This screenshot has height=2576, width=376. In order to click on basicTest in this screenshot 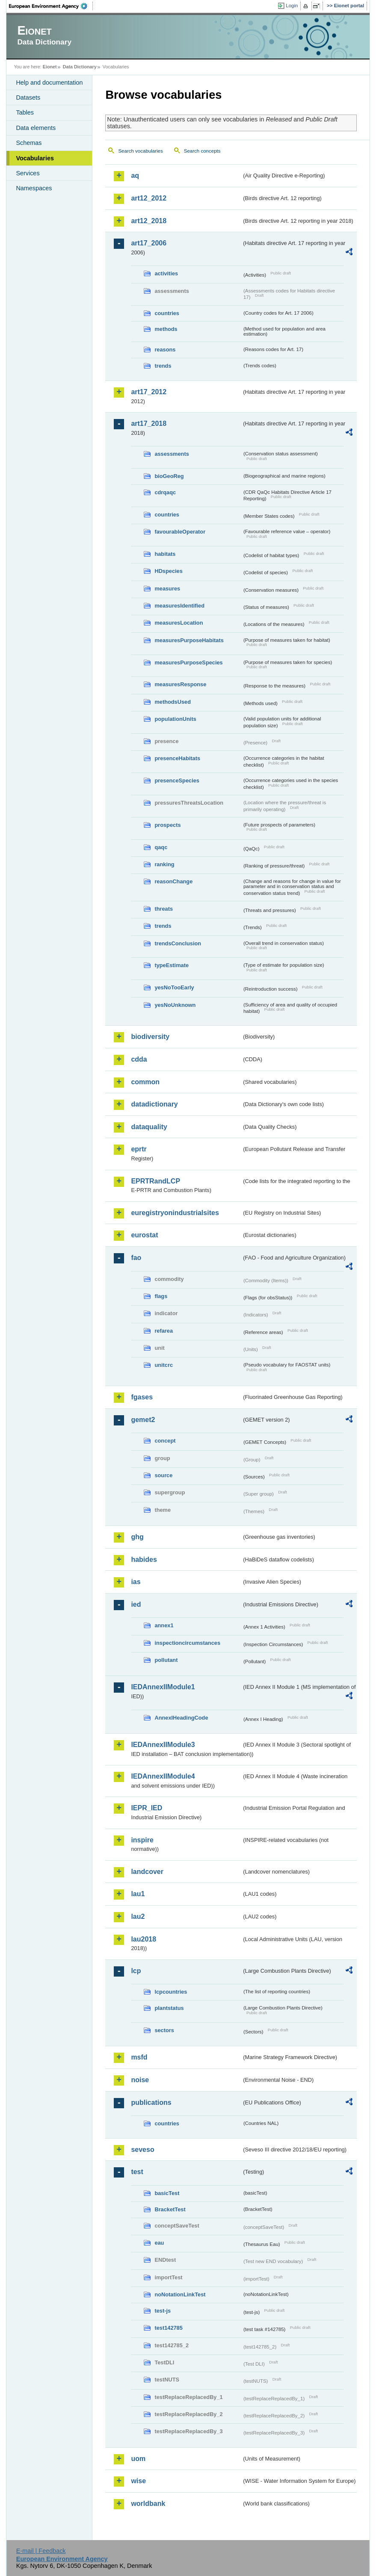, I will do `click(166, 2193)`.